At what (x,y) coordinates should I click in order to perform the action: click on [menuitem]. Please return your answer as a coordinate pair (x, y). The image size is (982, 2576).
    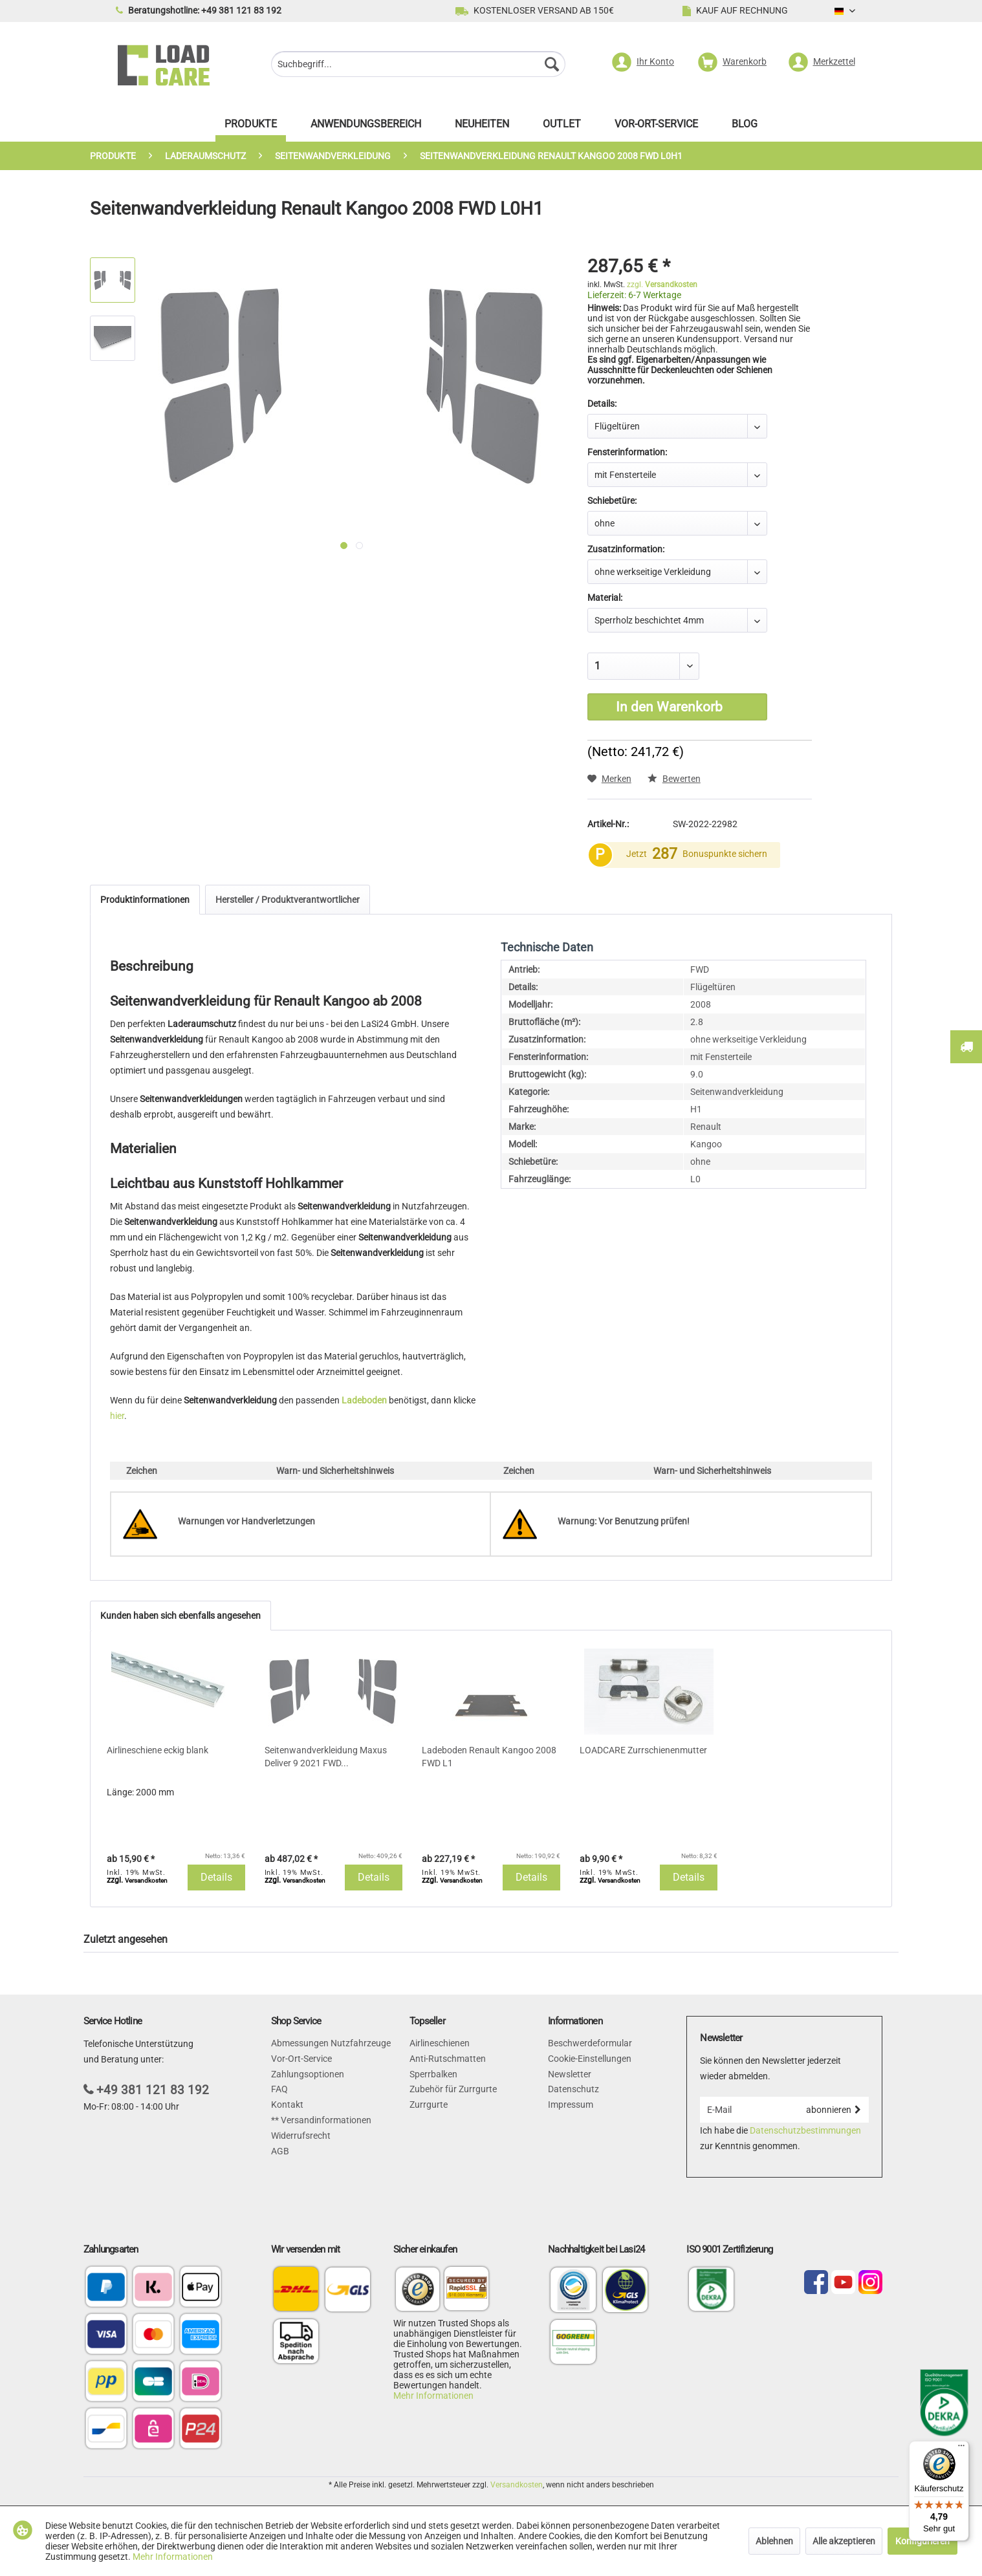
    Looking at the image, I should click on (418, 65).